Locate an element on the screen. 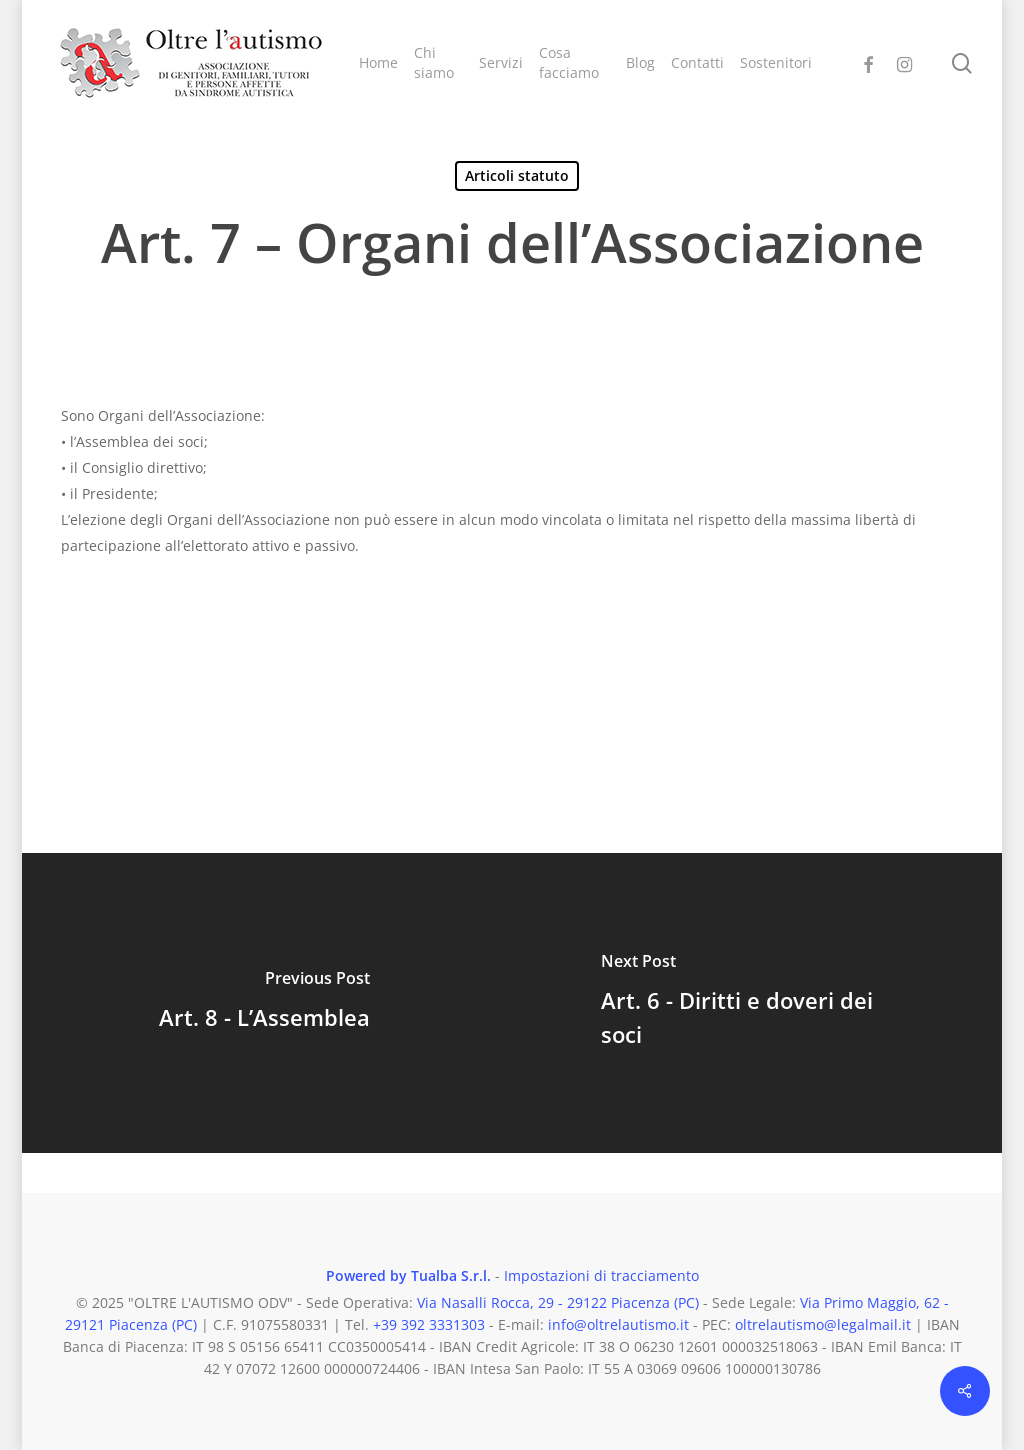 The width and height of the screenshot is (1024, 1450). [Art. 6 - Diritti e doveri dei soci] is located at coordinates (760, 1003).